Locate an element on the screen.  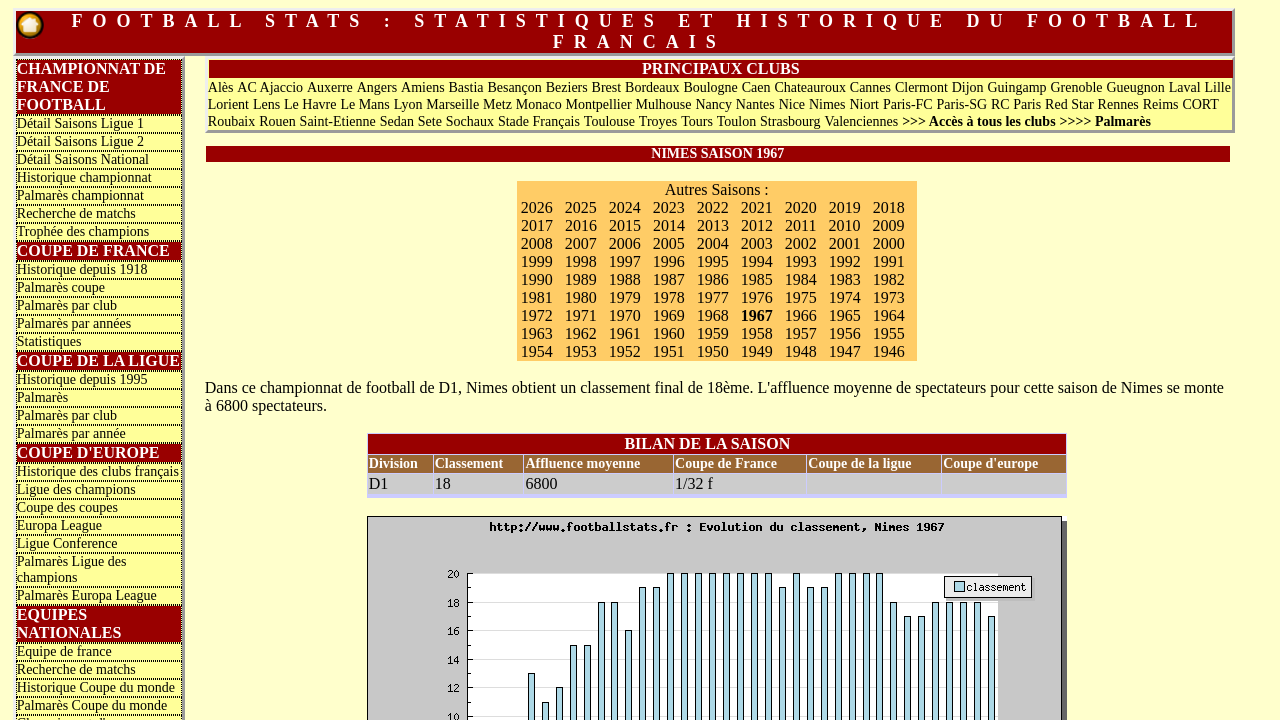
Mulhouse is located at coordinates (664, 104).